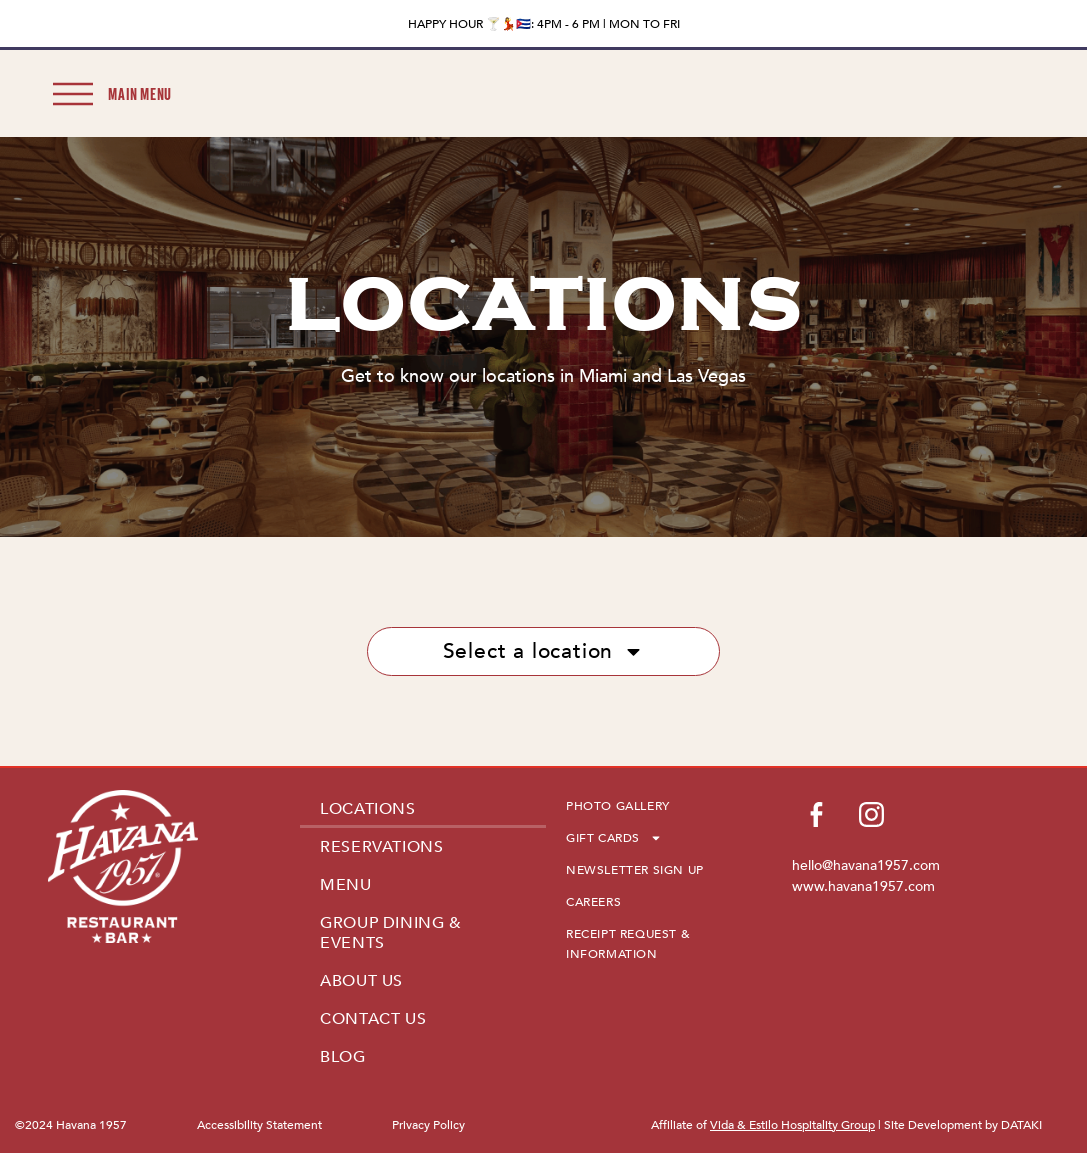 Image resolution: width=1087 pixels, height=1153 pixels. What do you see at coordinates (259, 1125) in the screenshot?
I see `Accessibility Statement` at bounding box center [259, 1125].